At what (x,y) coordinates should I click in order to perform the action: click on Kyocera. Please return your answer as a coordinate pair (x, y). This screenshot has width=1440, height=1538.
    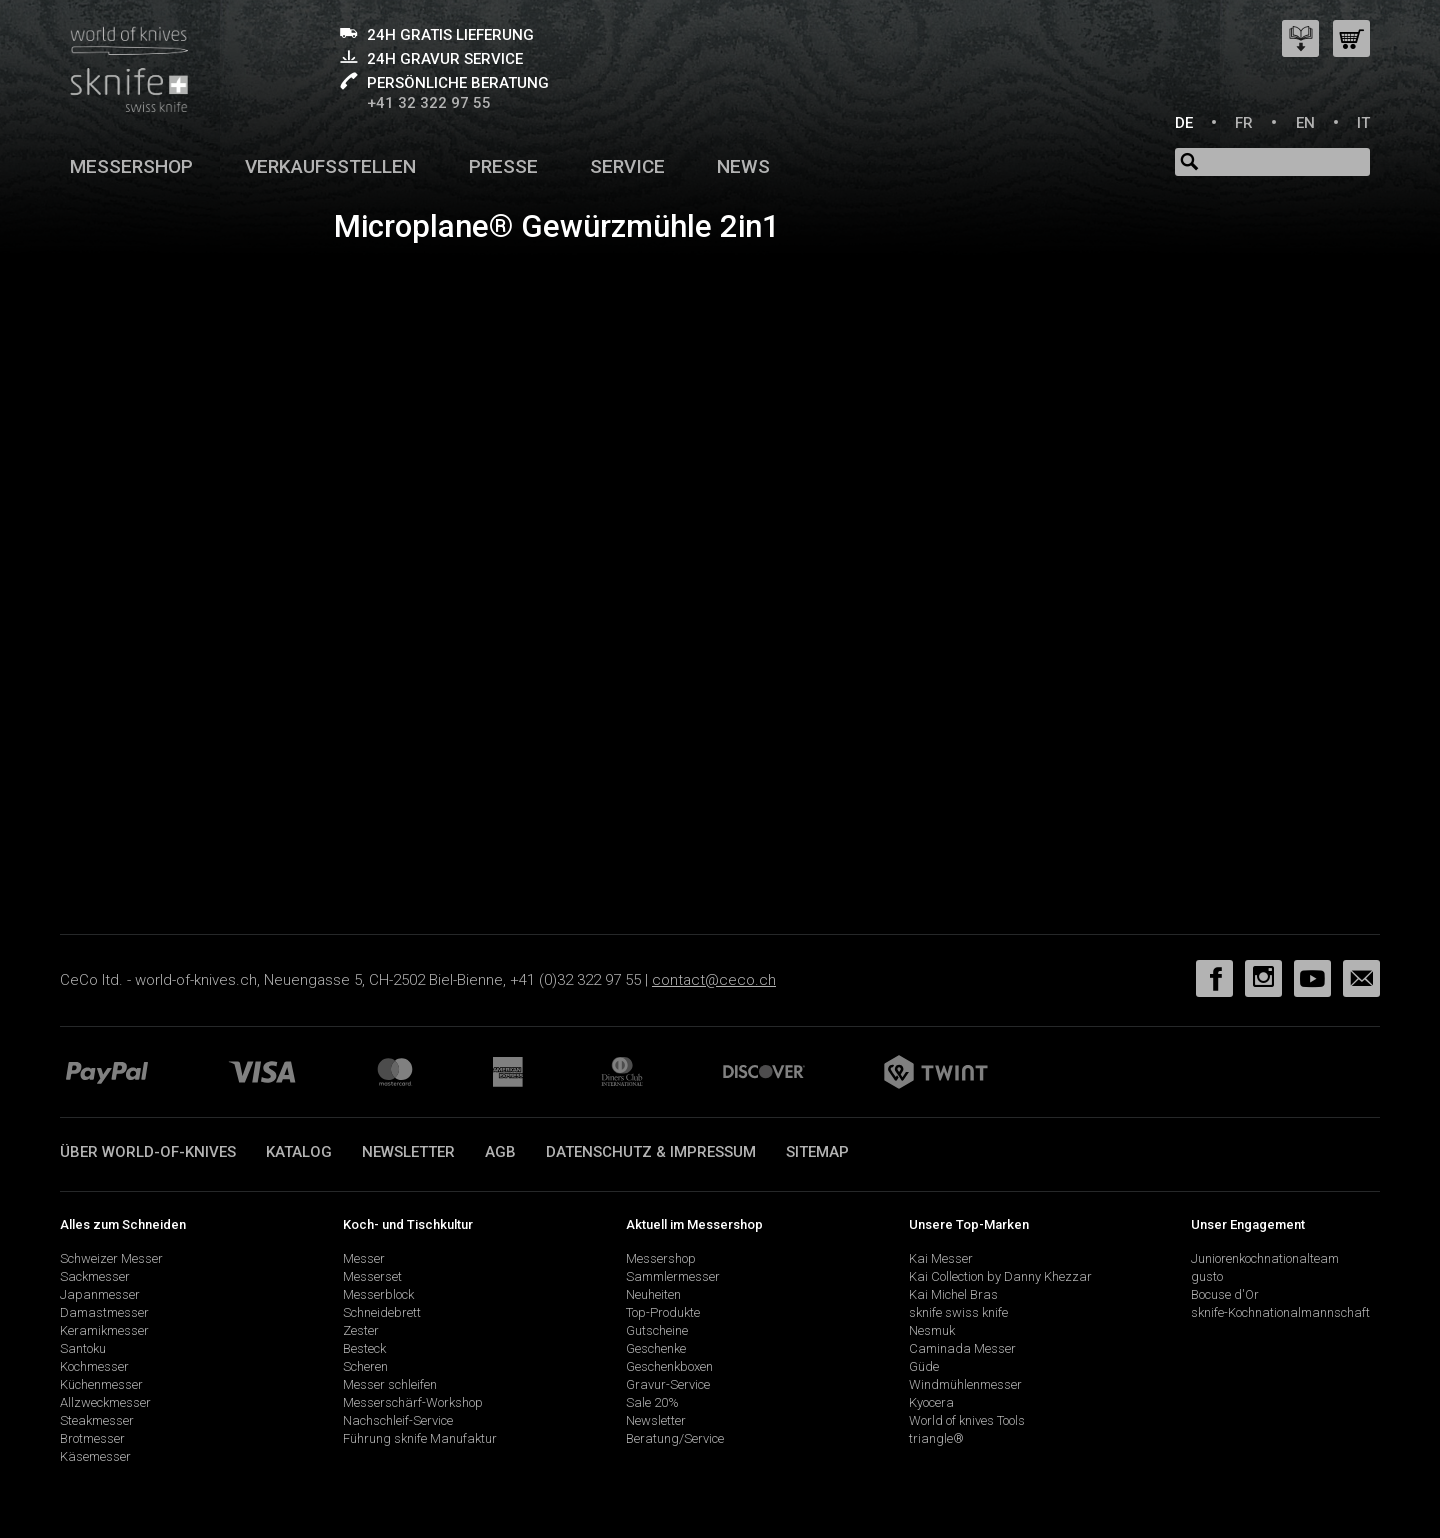
    Looking at the image, I should click on (931, 1402).